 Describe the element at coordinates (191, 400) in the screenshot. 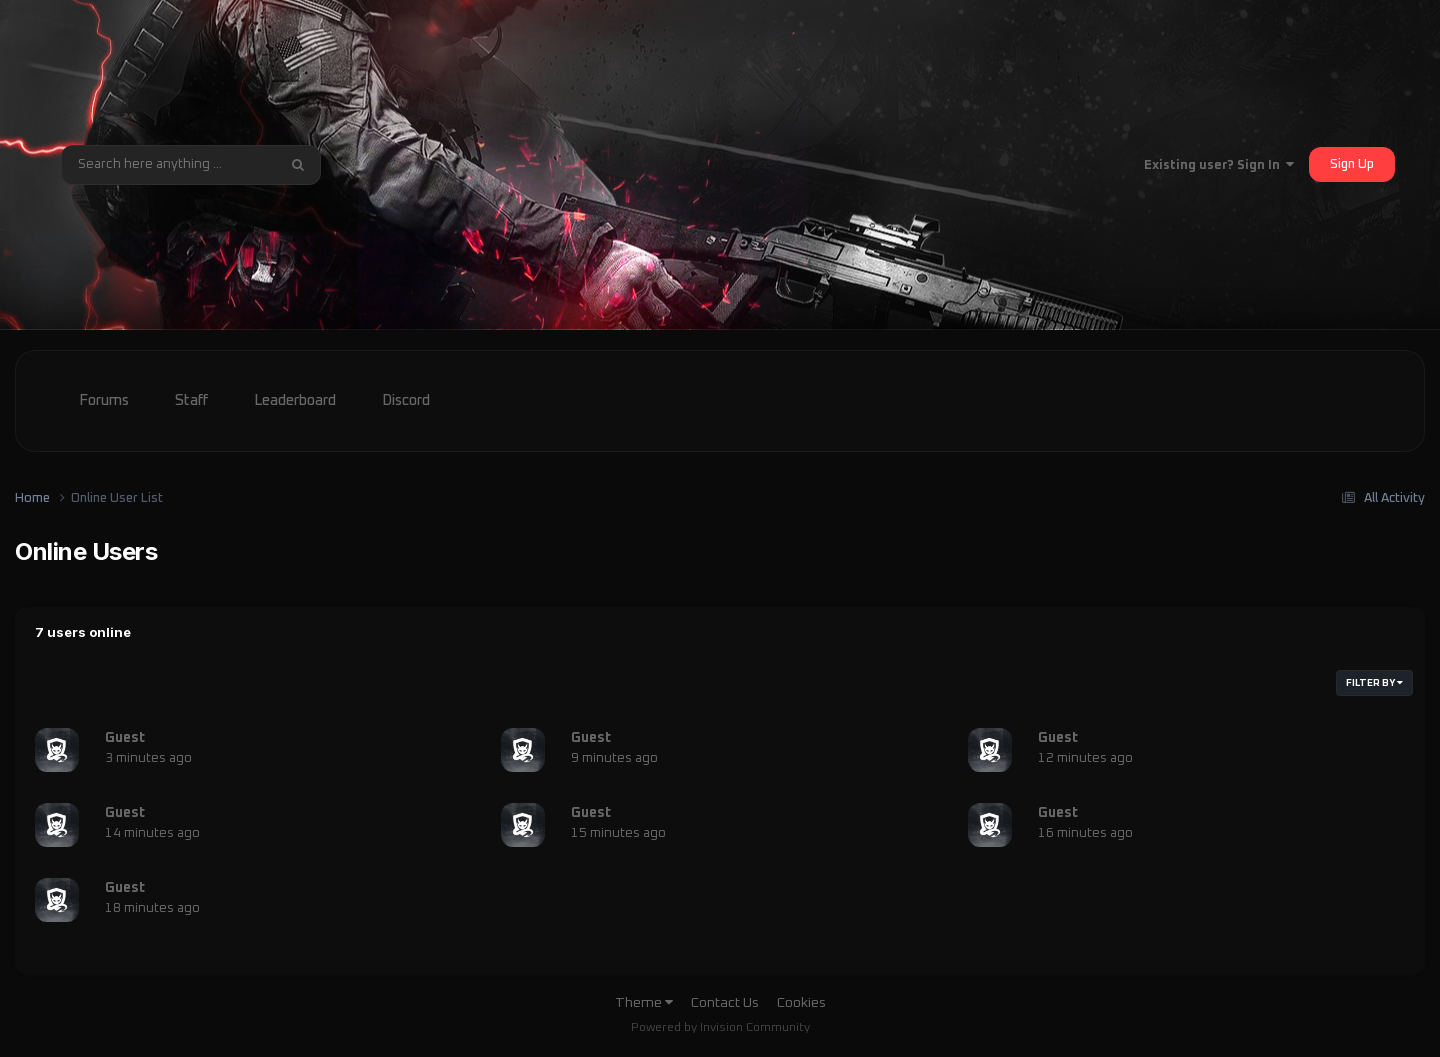

I see `Staff` at that location.